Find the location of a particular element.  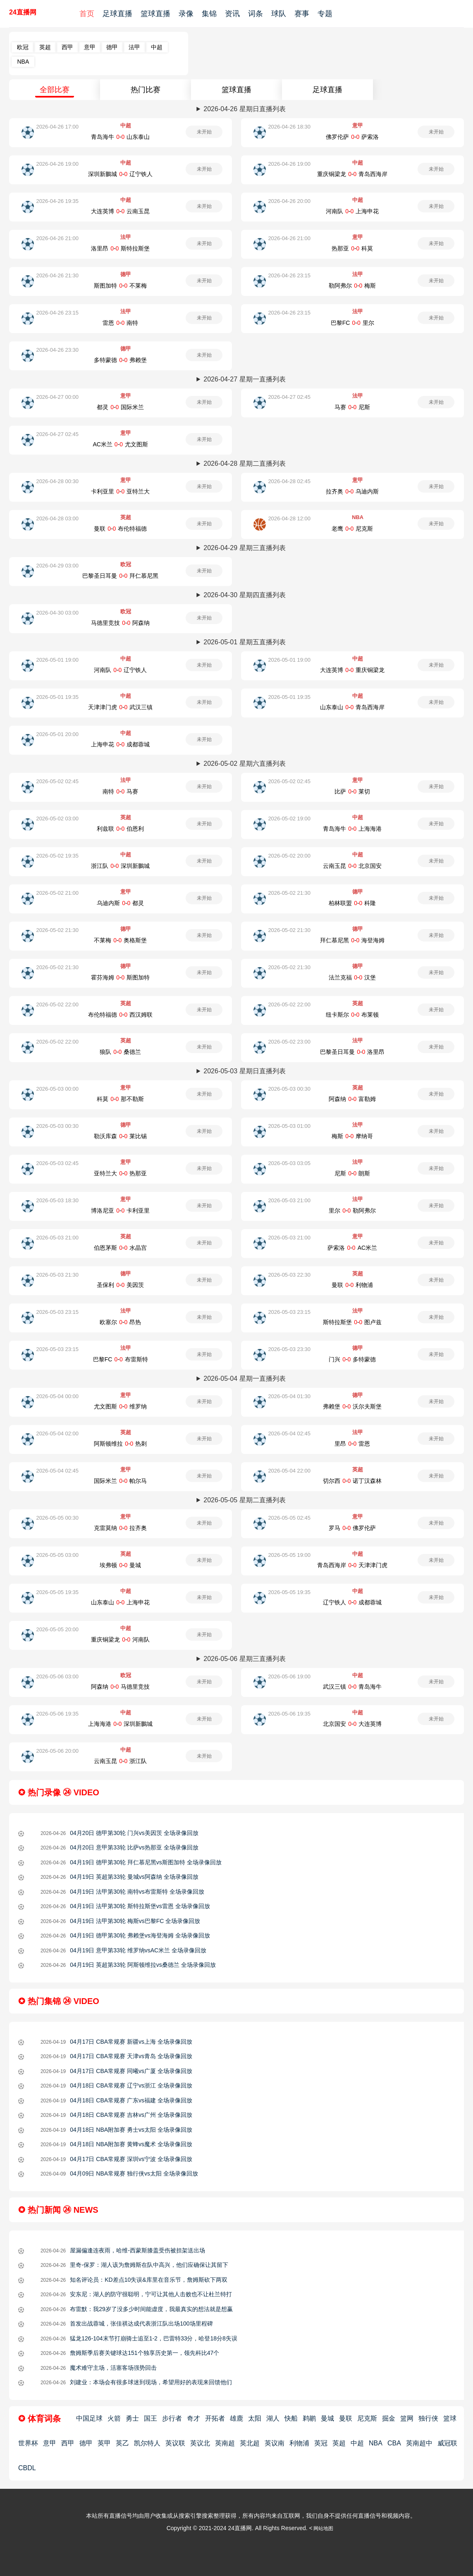

深圳新鵬城-辽宁铁人 is located at coordinates (120, 174).